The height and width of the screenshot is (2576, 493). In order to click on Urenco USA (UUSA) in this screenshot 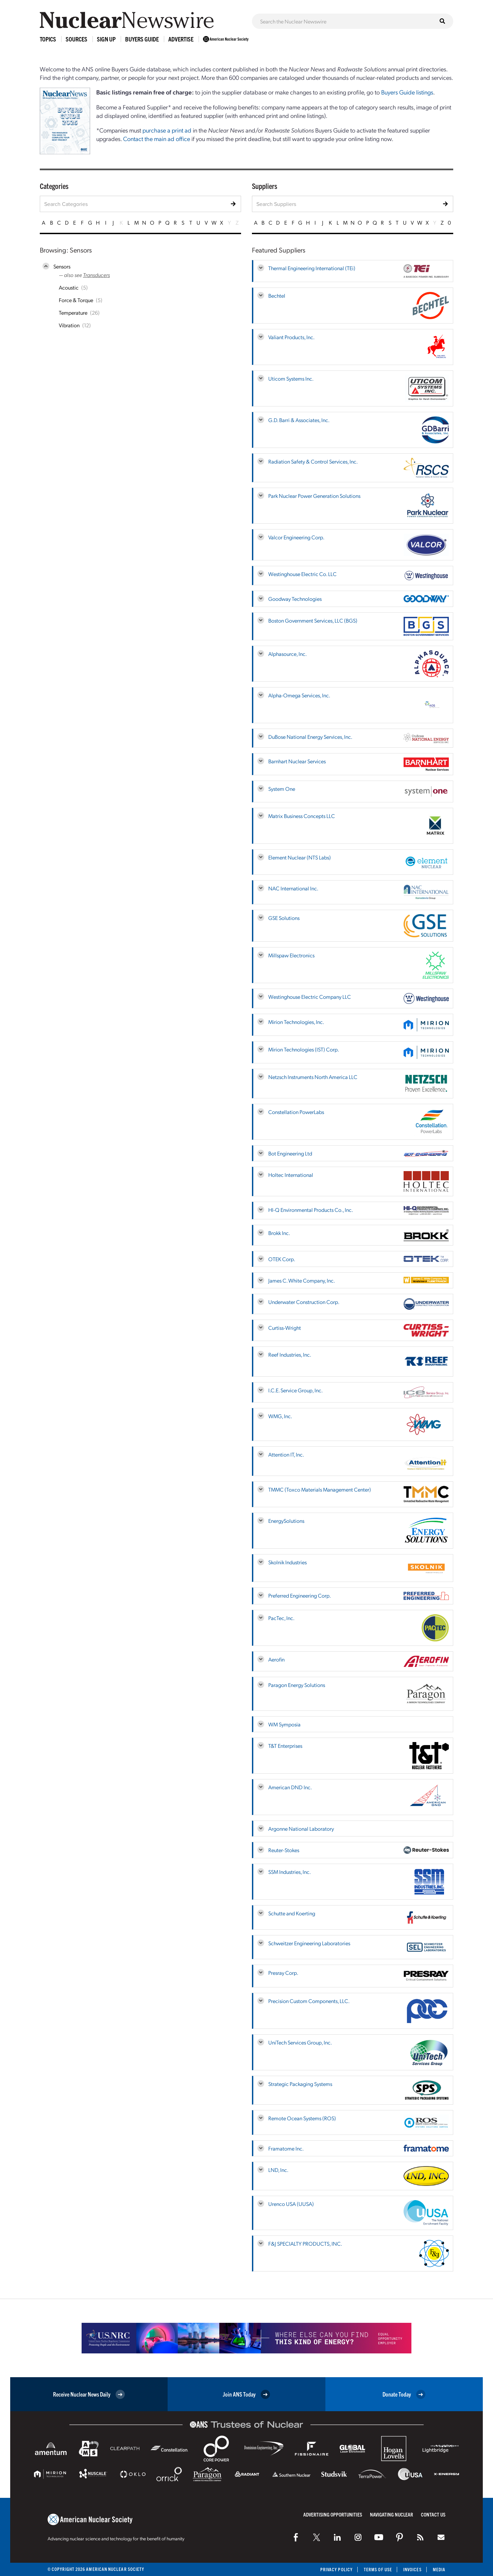, I will do `click(291, 2203)`.